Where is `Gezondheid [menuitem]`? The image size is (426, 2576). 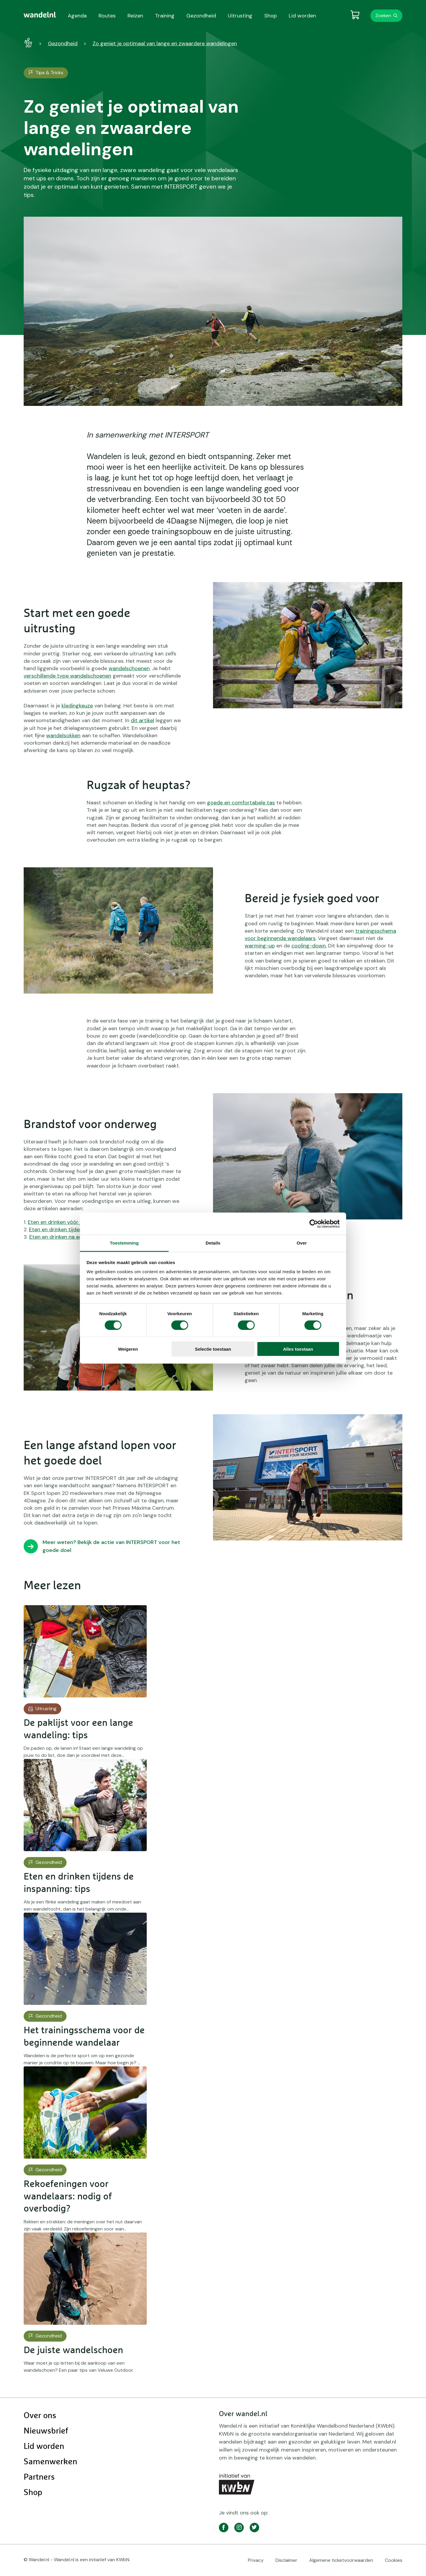
Gezondheid [menuitem] is located at coordinates (201, 15).